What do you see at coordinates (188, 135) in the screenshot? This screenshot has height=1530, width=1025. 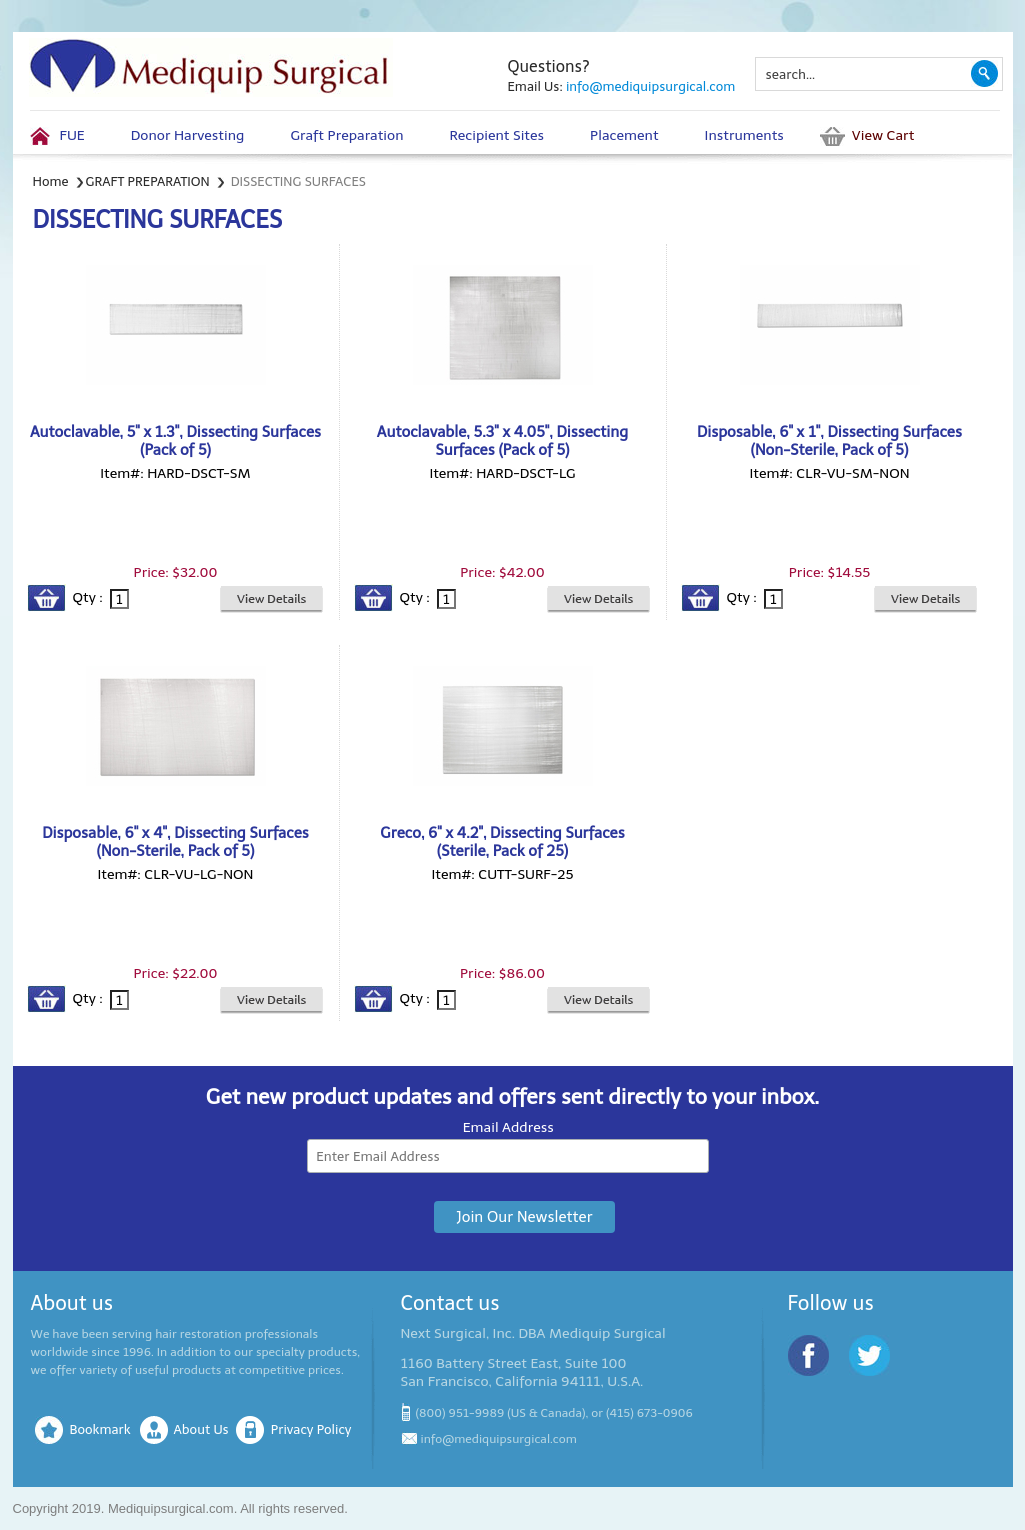 I see `Donor Harvesting` at bounding box center [188, 135].